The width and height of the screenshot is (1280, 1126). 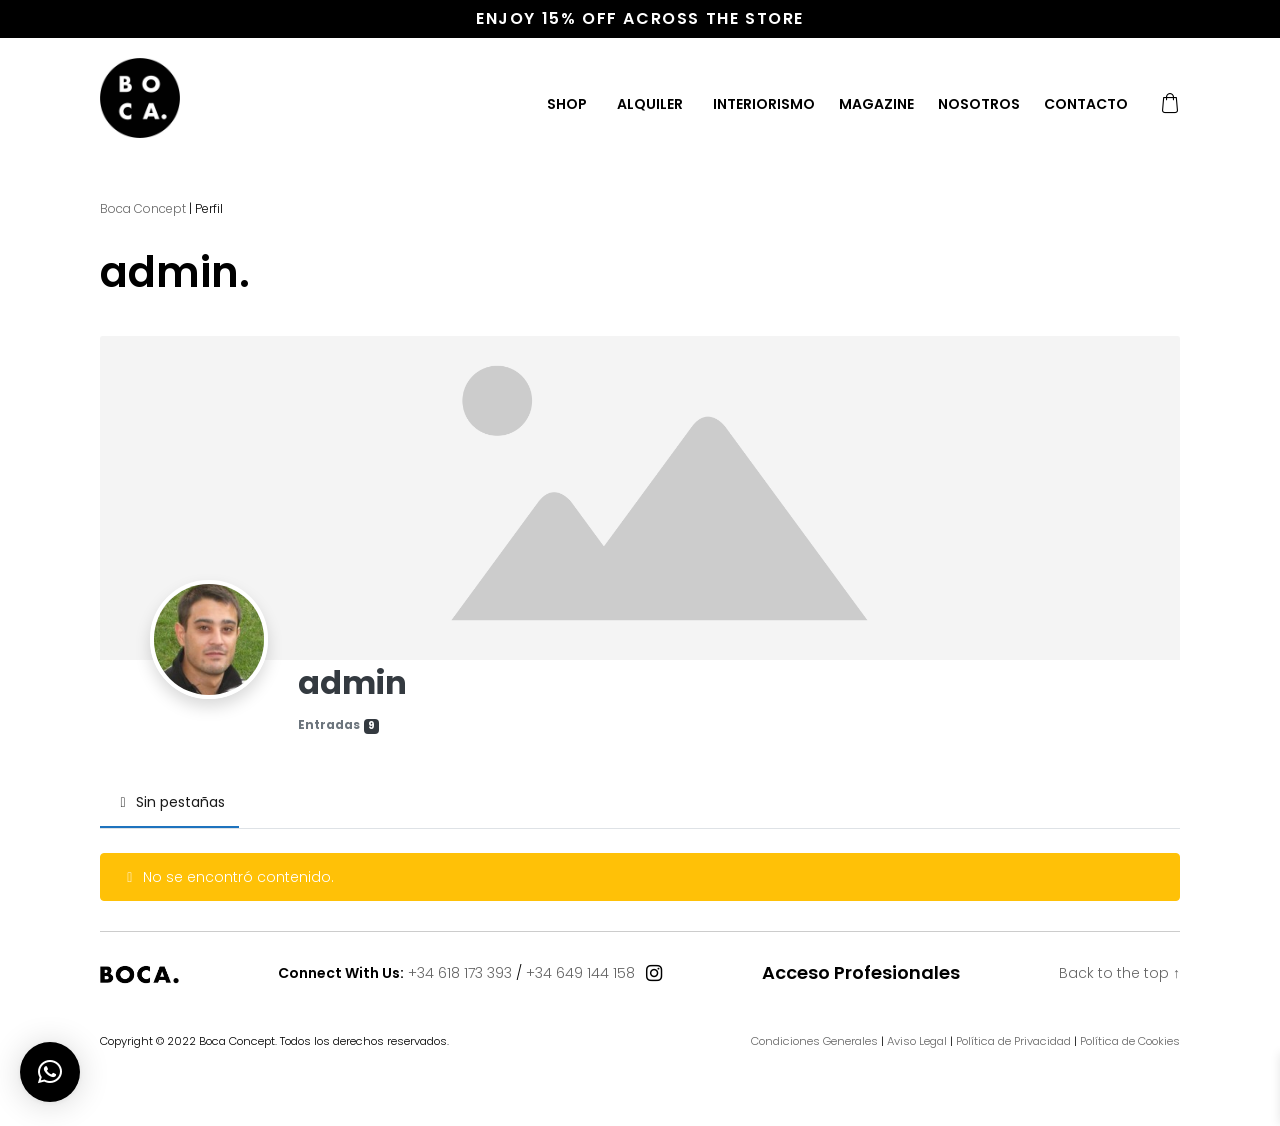 I want to click on Nosotros, so click(x=979, y=104).